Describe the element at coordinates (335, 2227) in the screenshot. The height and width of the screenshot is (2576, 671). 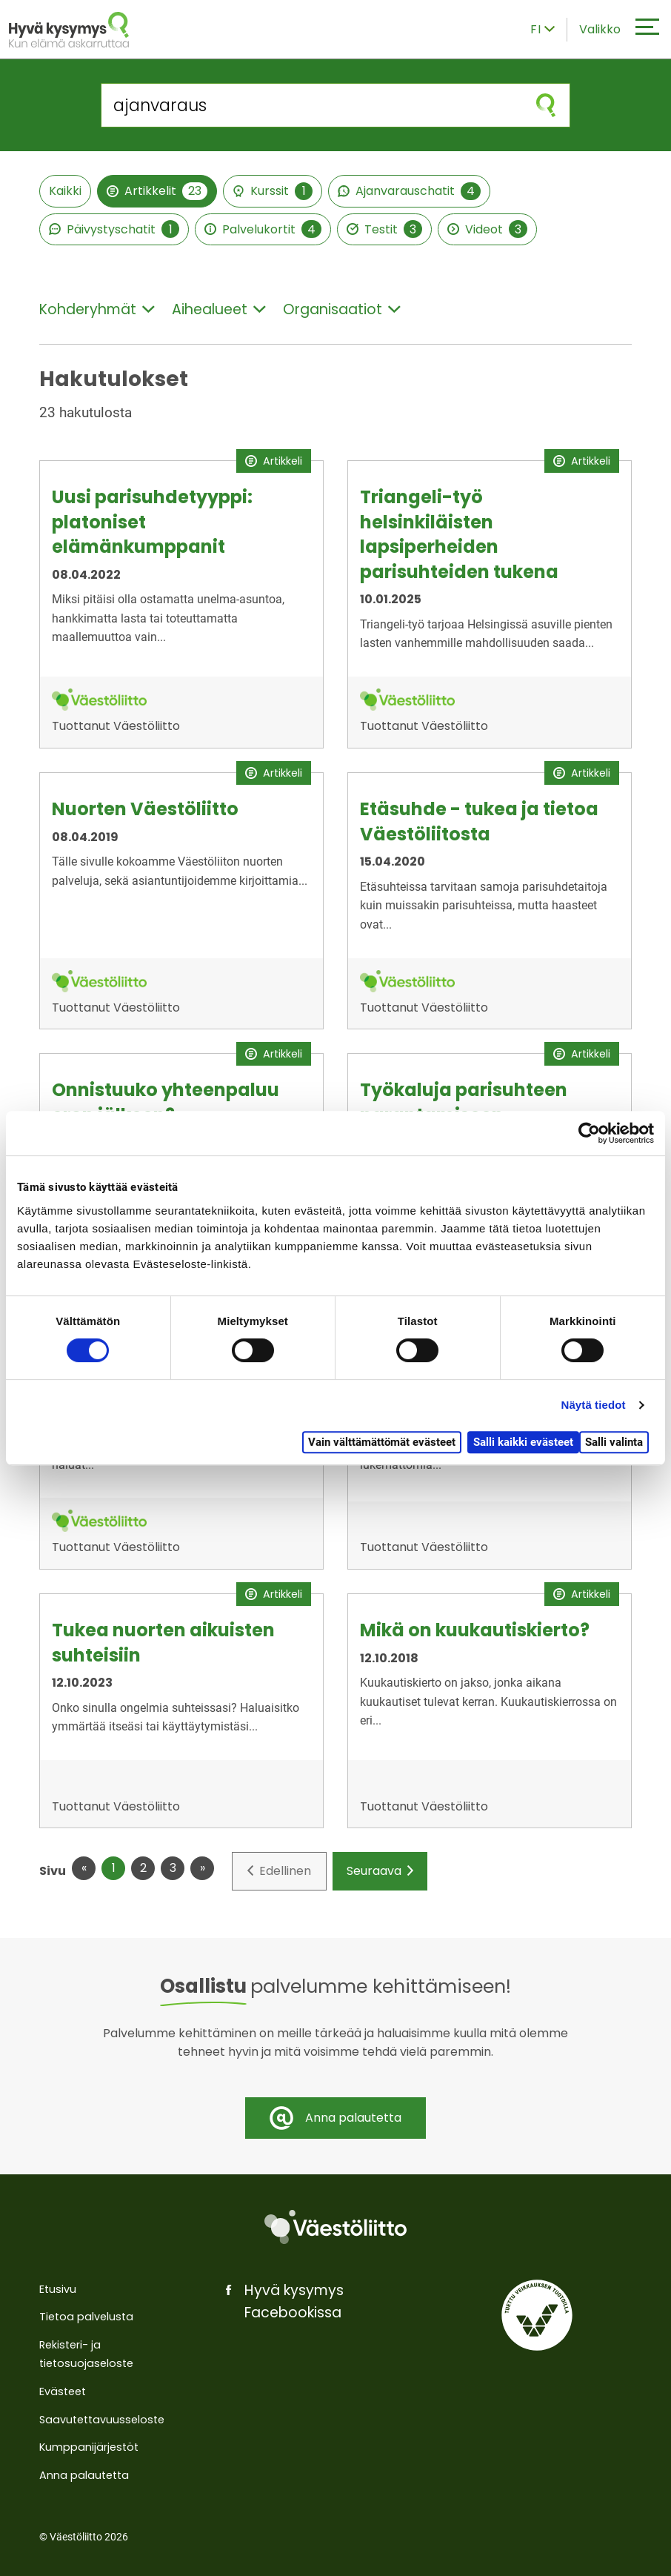
I see `[Väestöliitto]` at that location.